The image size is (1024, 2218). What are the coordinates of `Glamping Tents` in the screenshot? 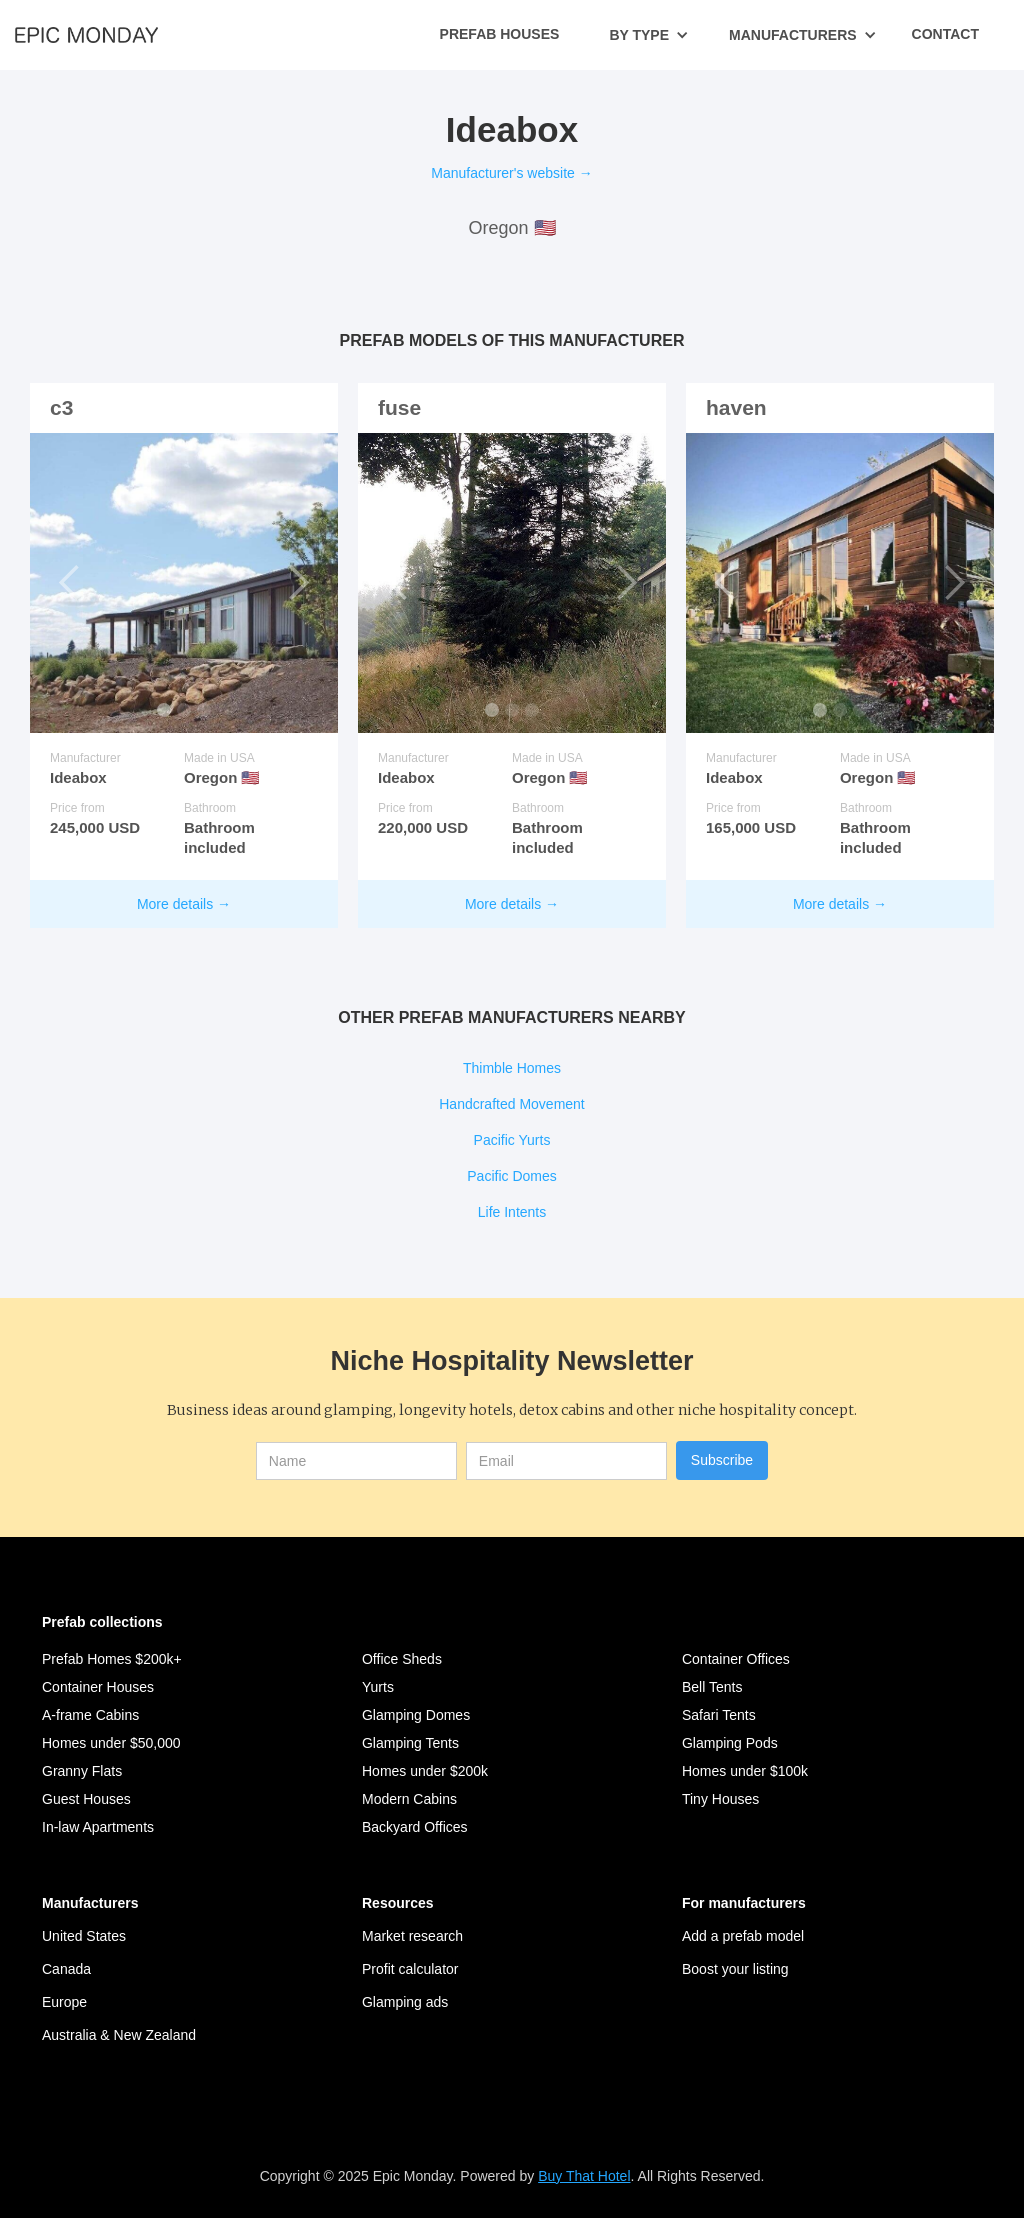 It's located at (410, 1743).